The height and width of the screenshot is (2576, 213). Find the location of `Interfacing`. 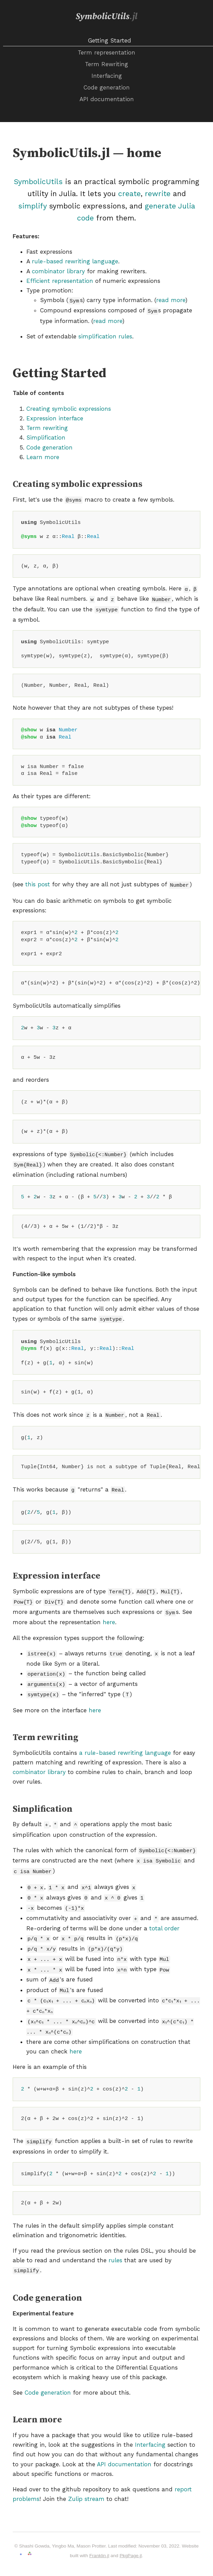

Interfacing is located at coordinates (106, 75).